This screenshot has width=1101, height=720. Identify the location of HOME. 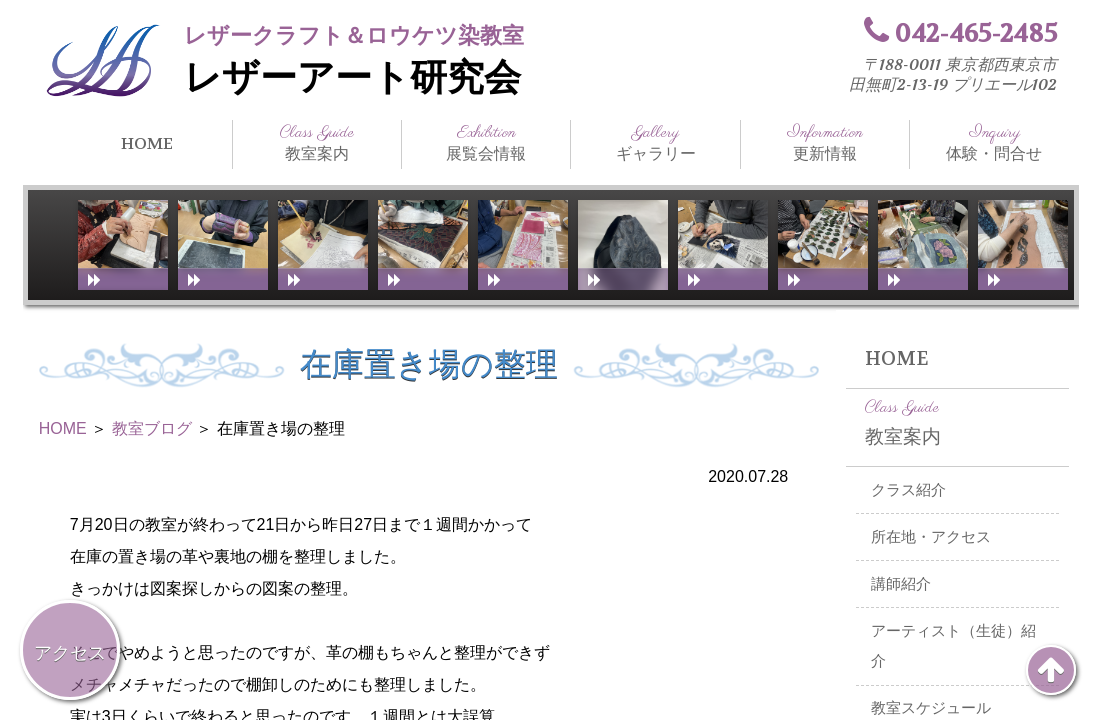
(147, 143).